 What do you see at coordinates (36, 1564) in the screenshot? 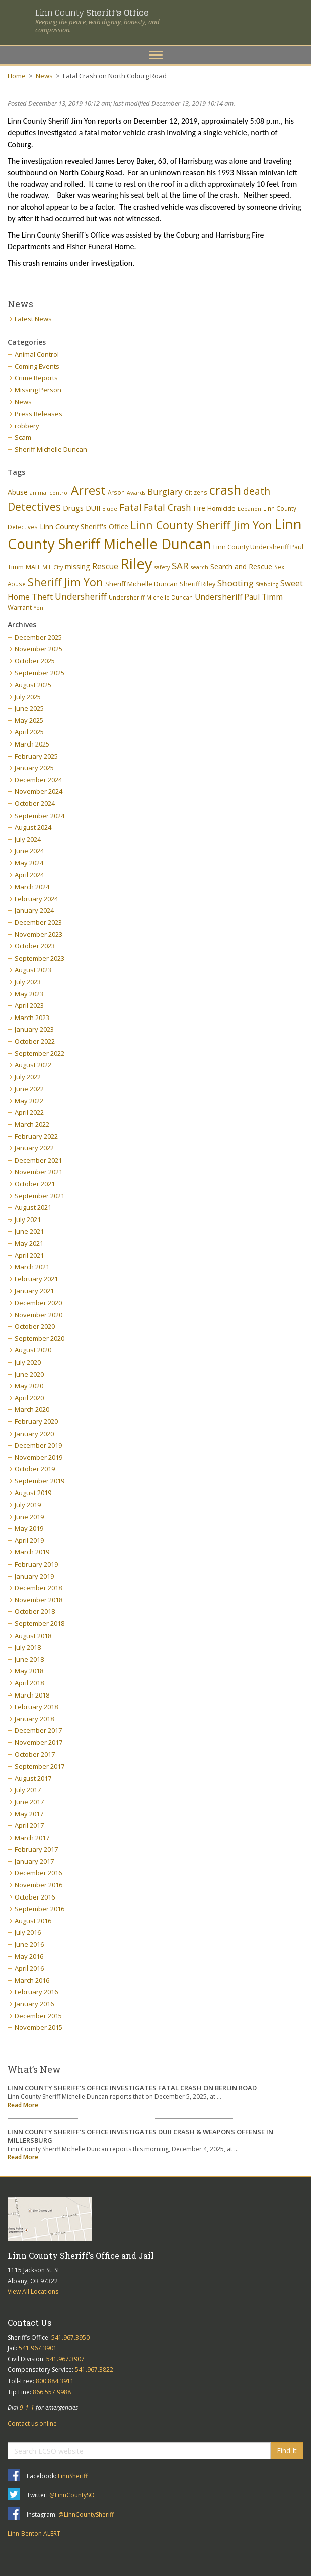
I see `February 2019` at bounding box center [36, 1564].